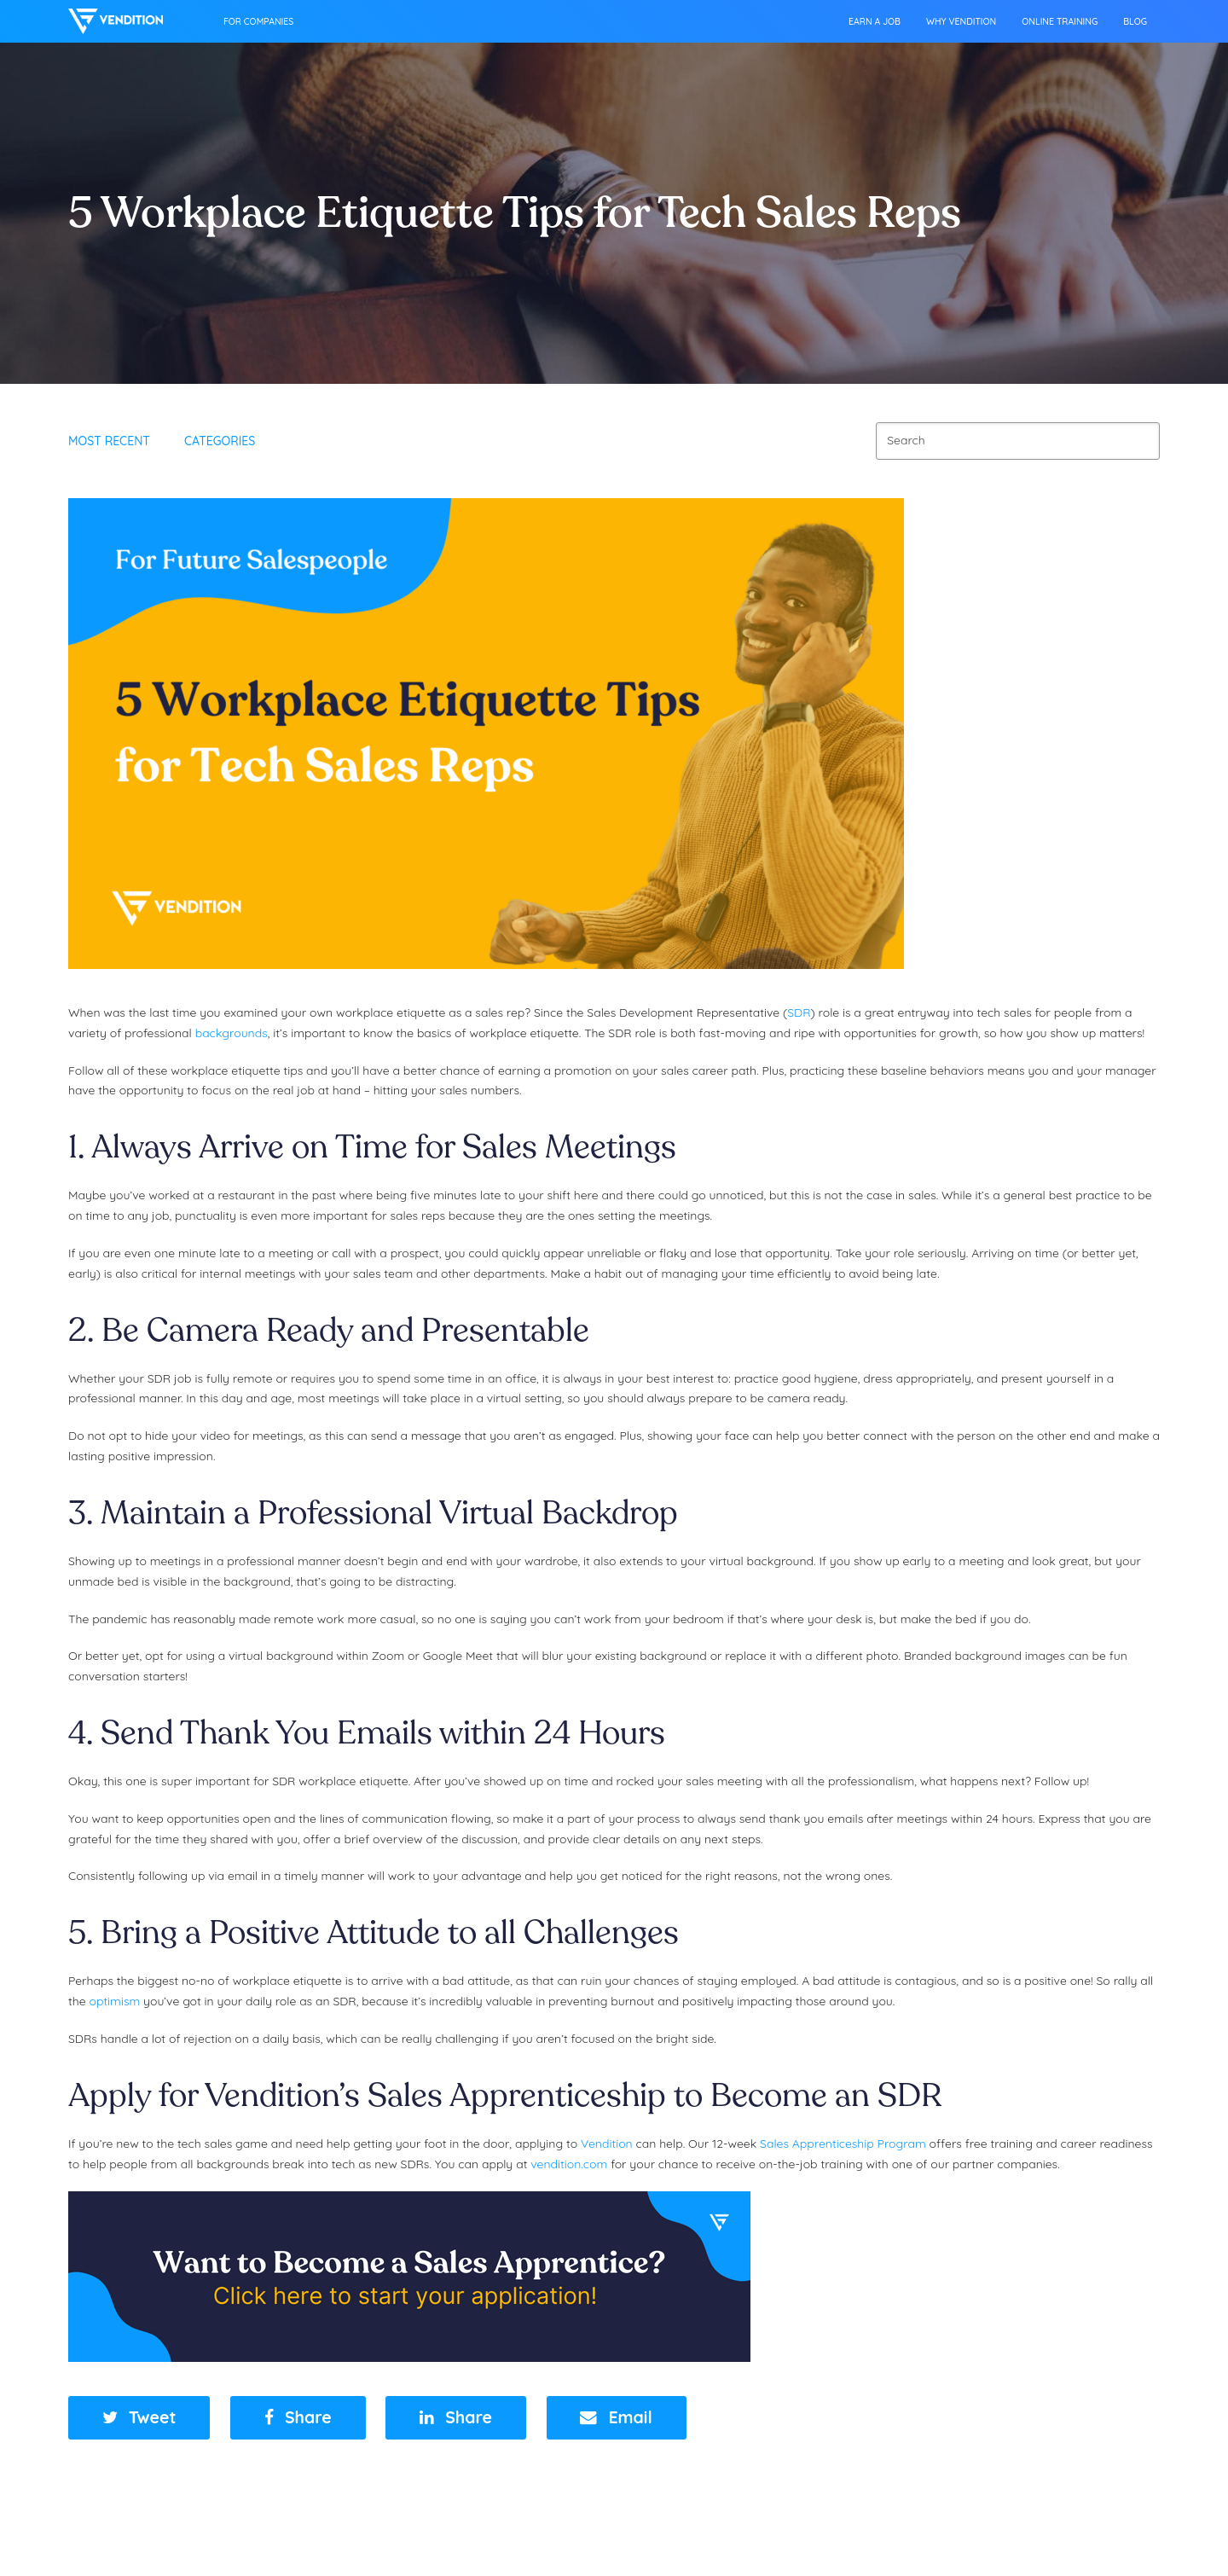  Describe the element at coordinates (139, 2418) in the screenshot. I see `[button]` at that location.